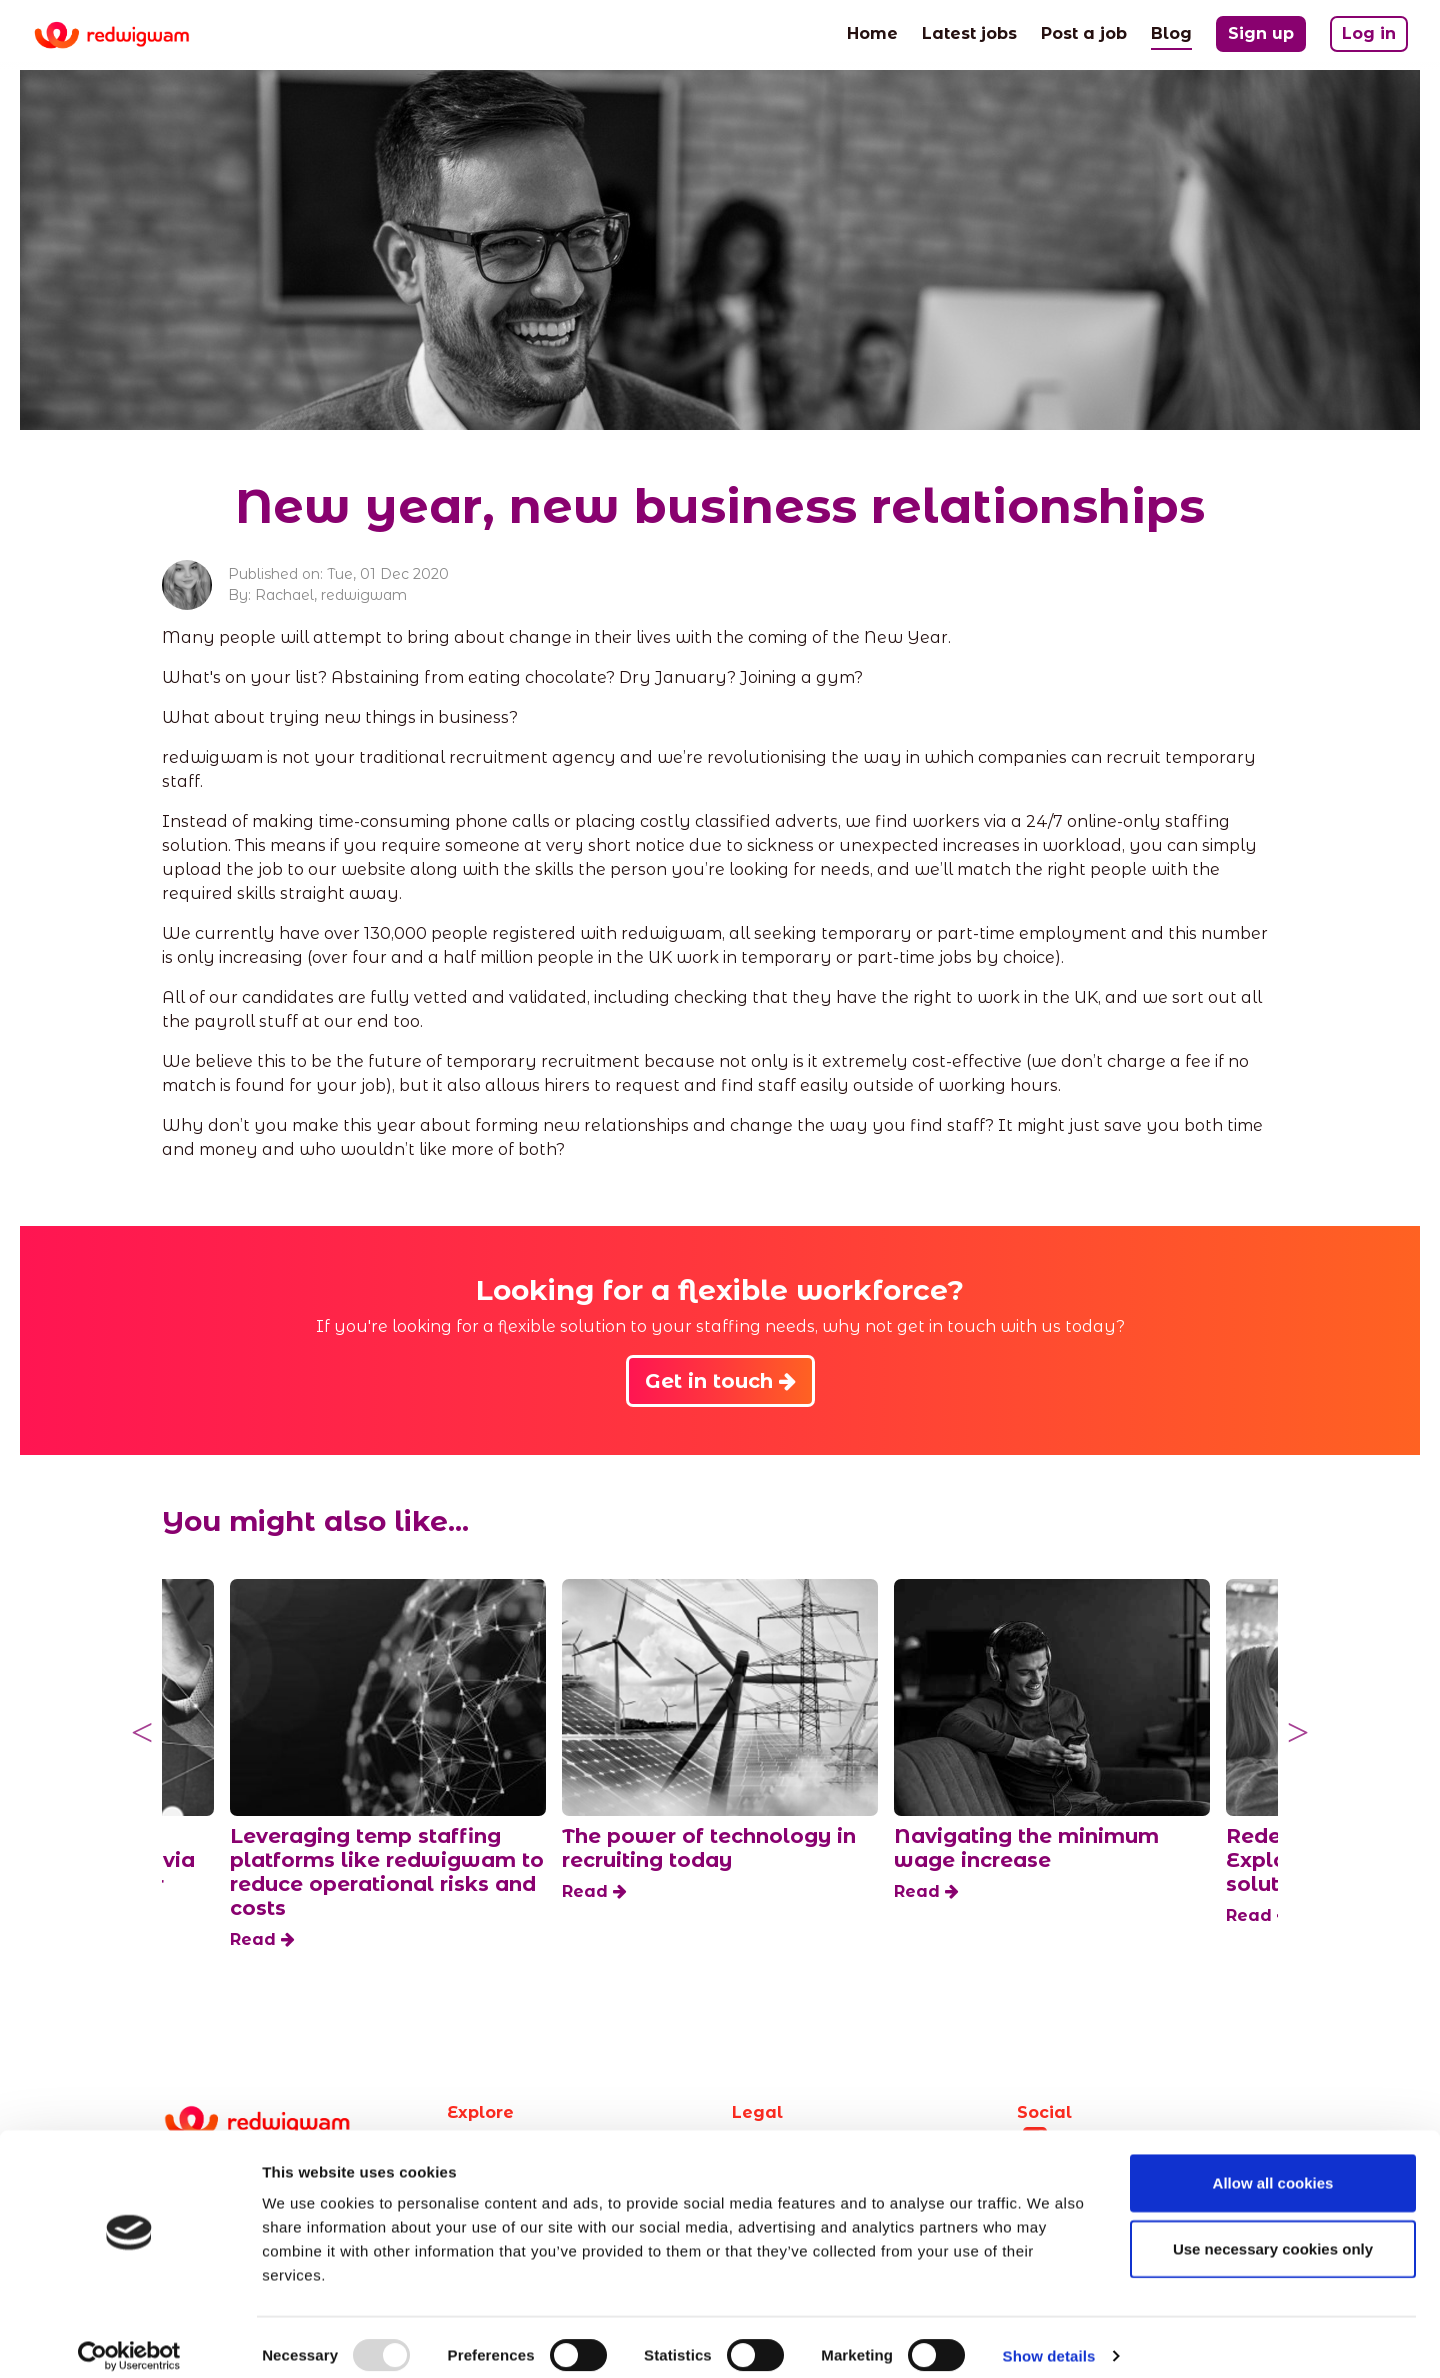 This screenshot has width=1440, height=2378. Describe the element at coordinates (1171, 32) in the screenshot. I see `Blog` at that location.